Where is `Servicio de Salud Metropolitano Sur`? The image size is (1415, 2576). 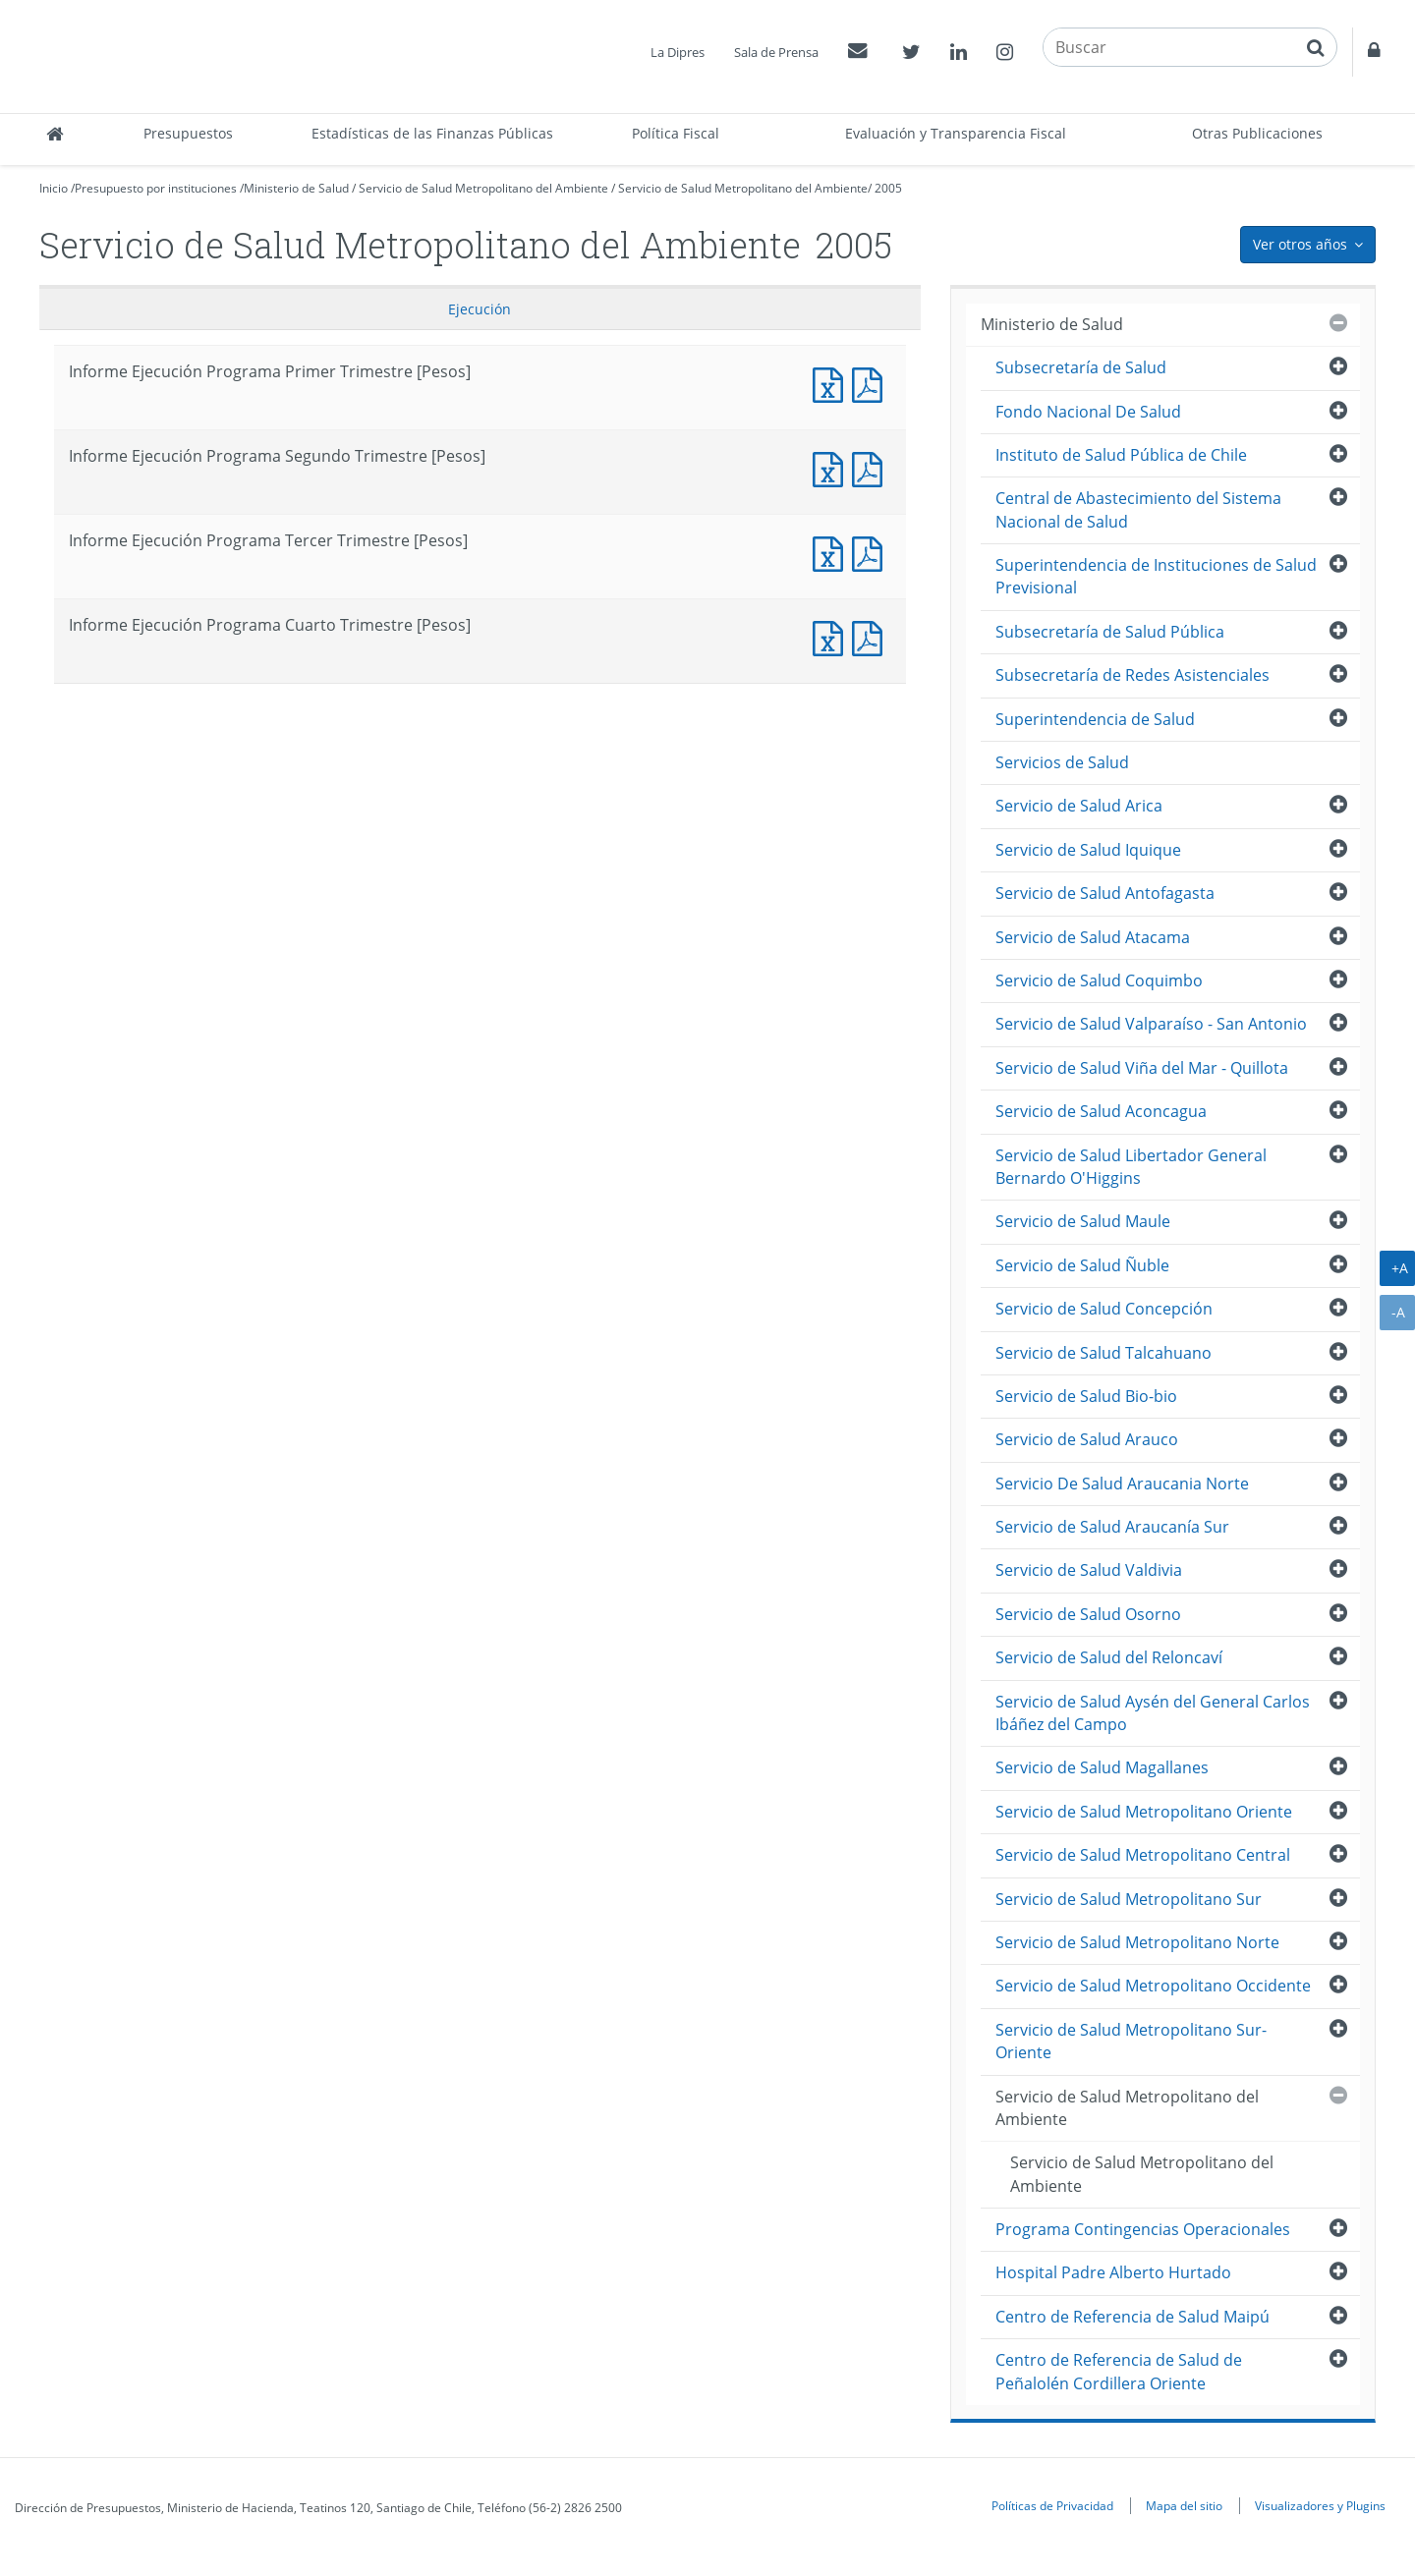
Servicio de Salud Metropolitano Sur is located at coordinates (1128, 1899).